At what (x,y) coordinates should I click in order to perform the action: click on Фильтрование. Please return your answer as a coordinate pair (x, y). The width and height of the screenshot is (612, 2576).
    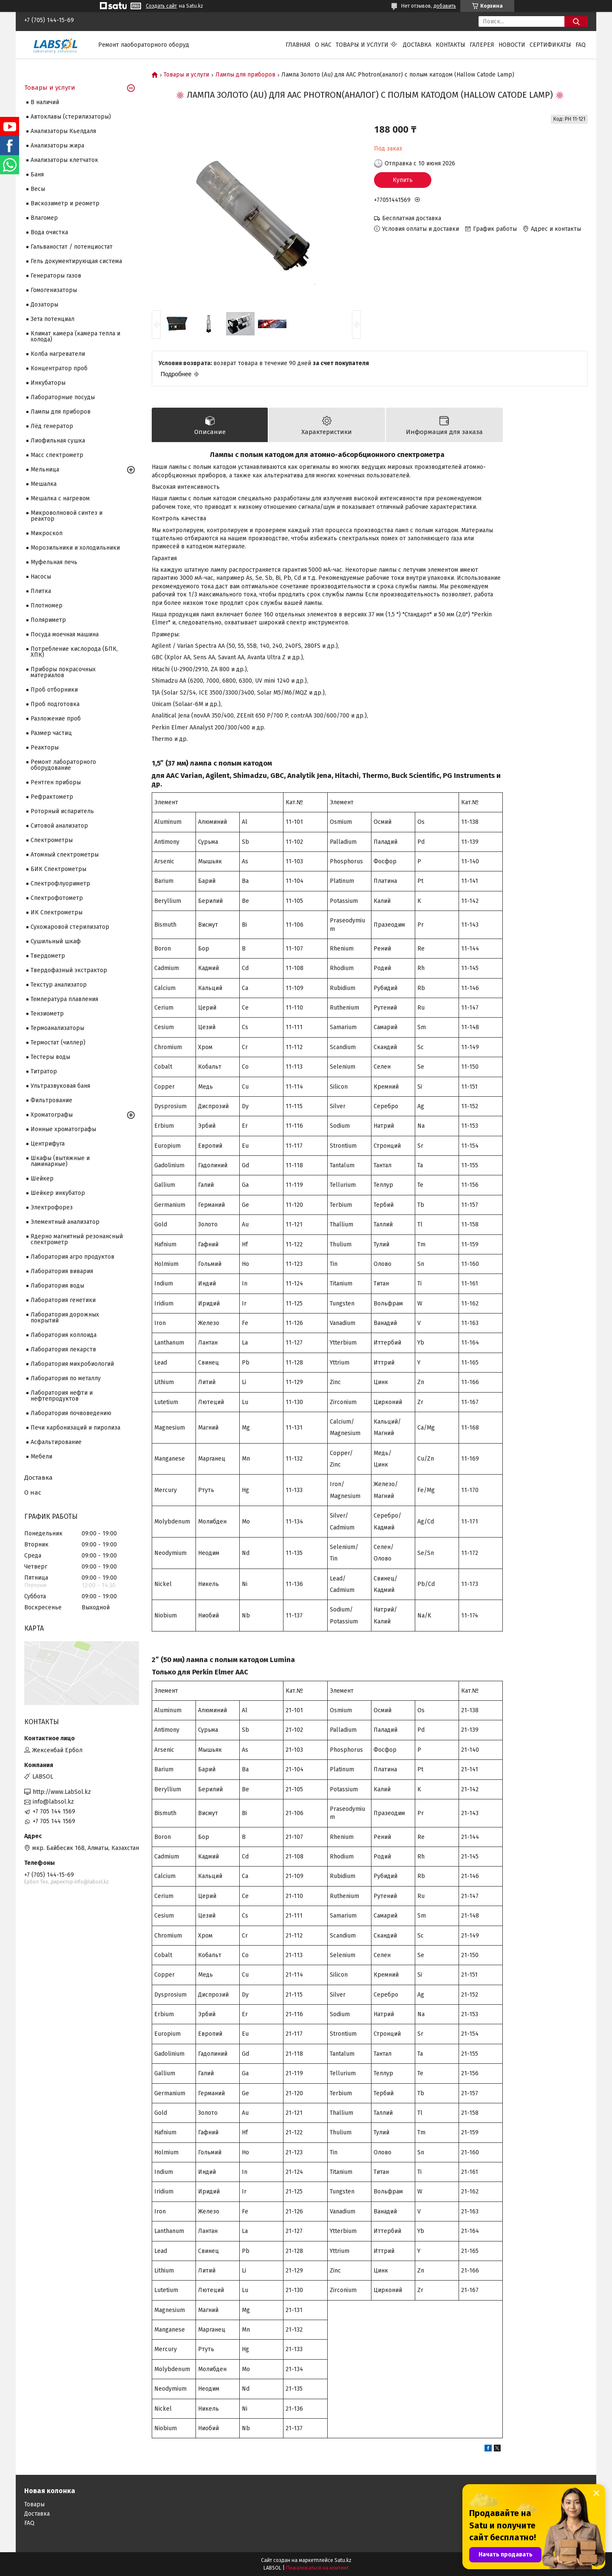
    Looking at the image, I should click on (51, 1100).